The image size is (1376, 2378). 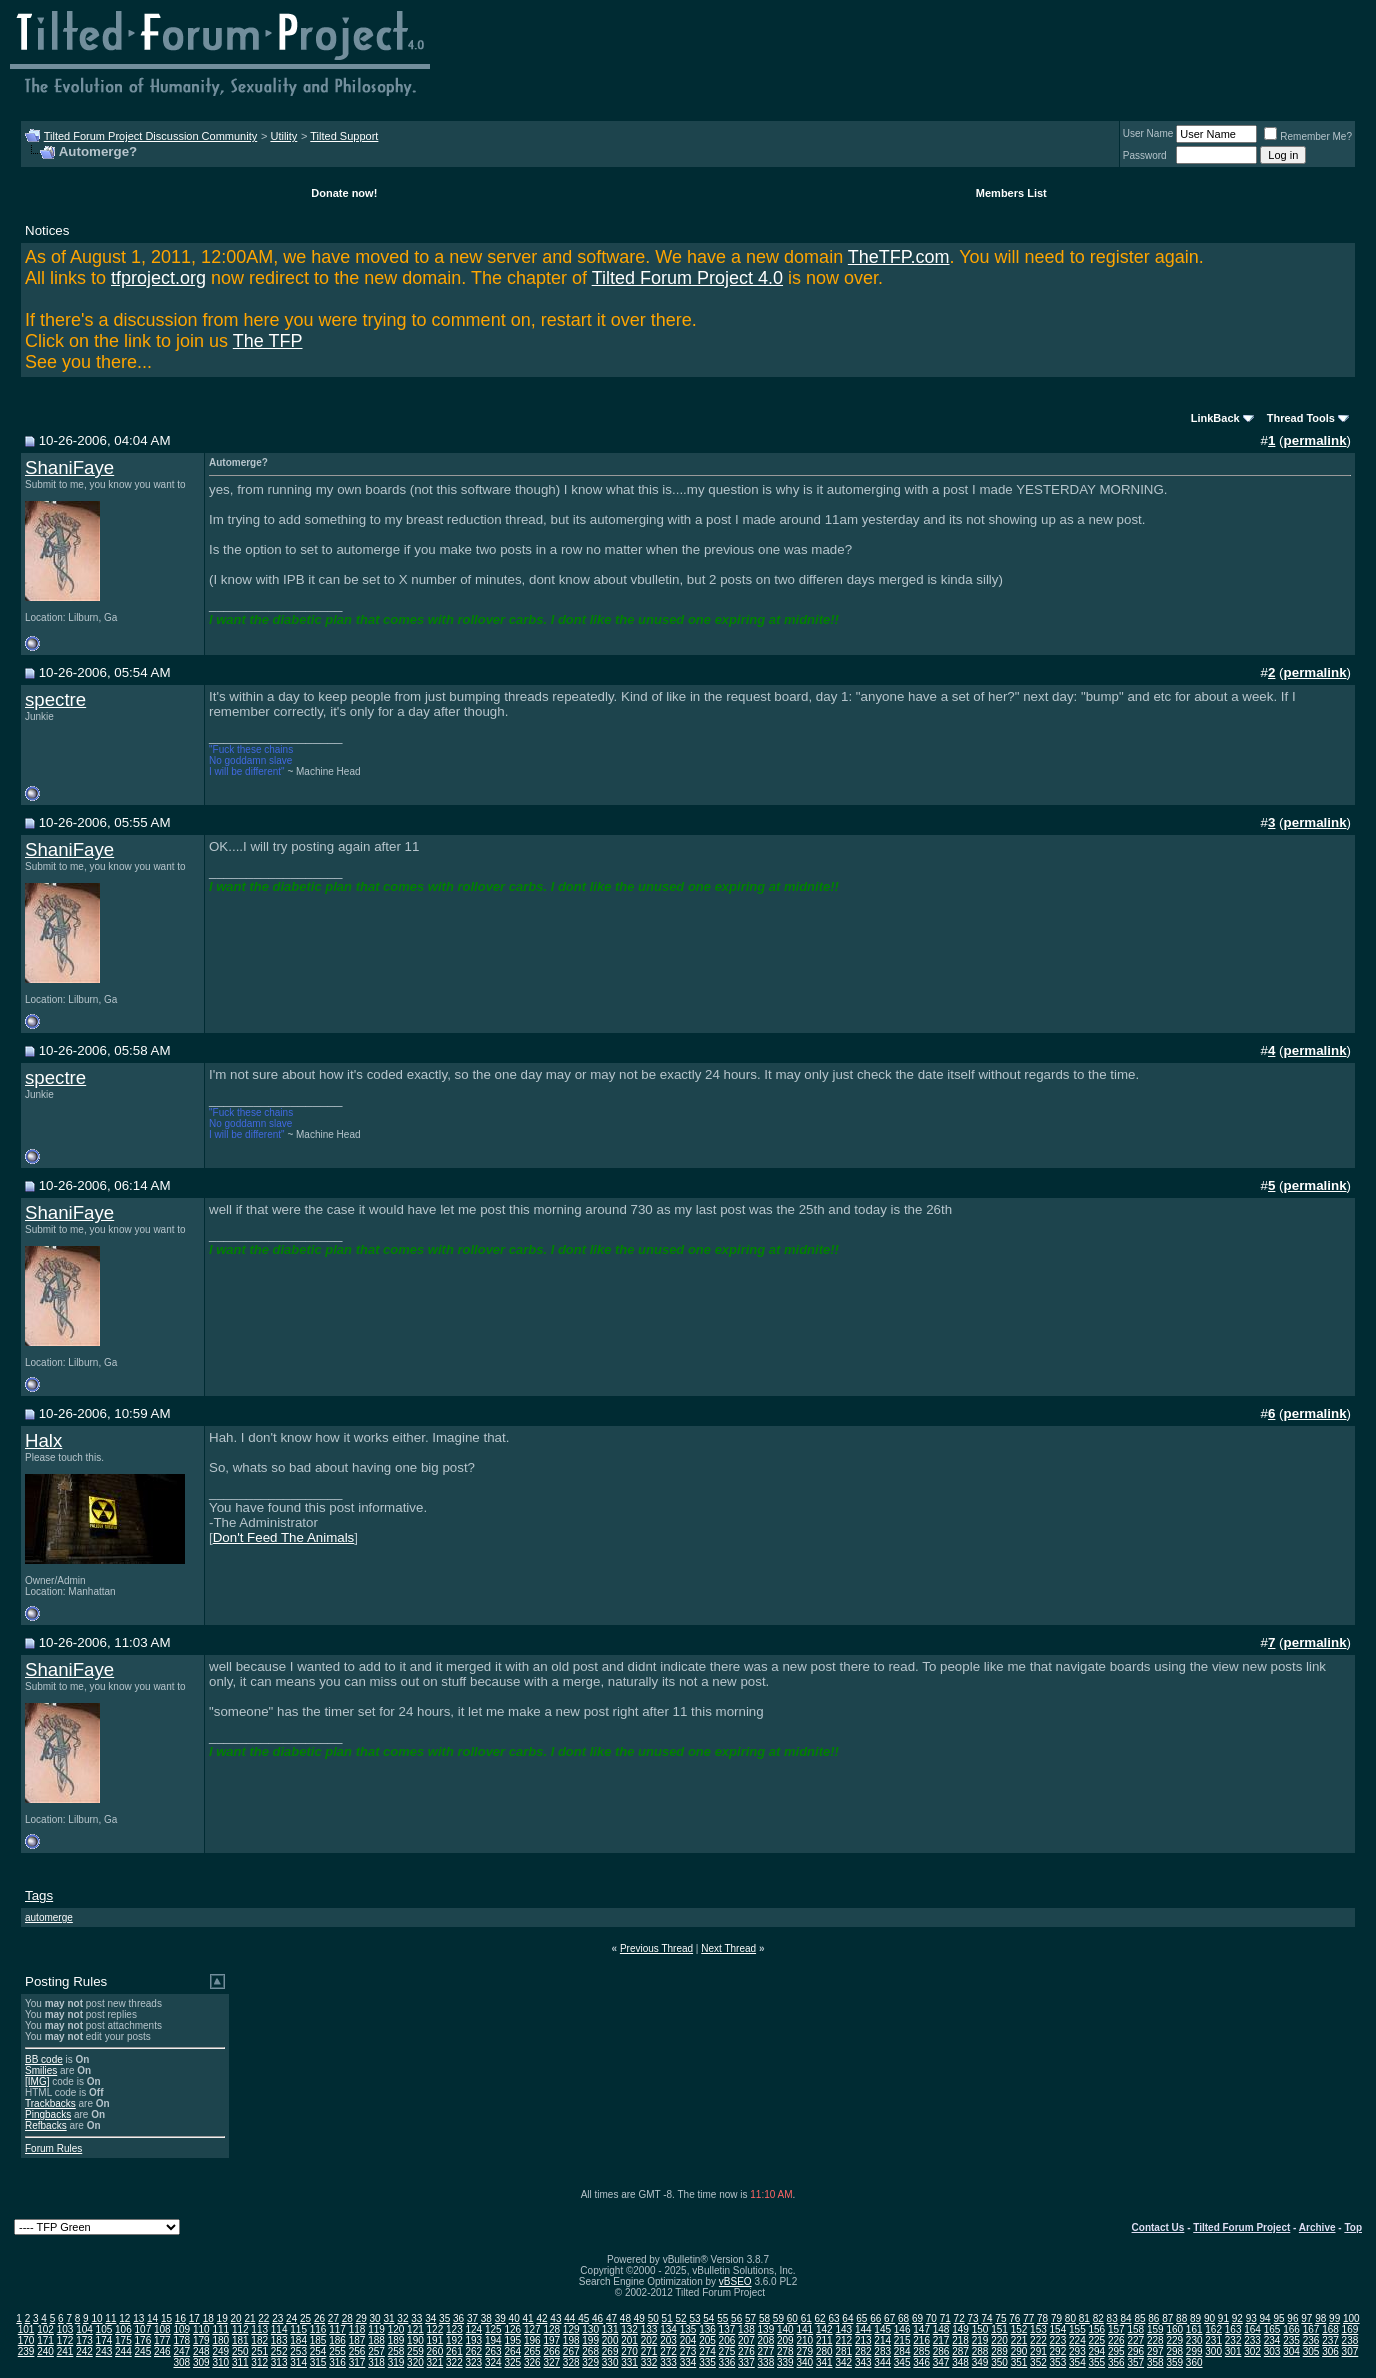 I want to click on 178, so click(x=181, y=2340).